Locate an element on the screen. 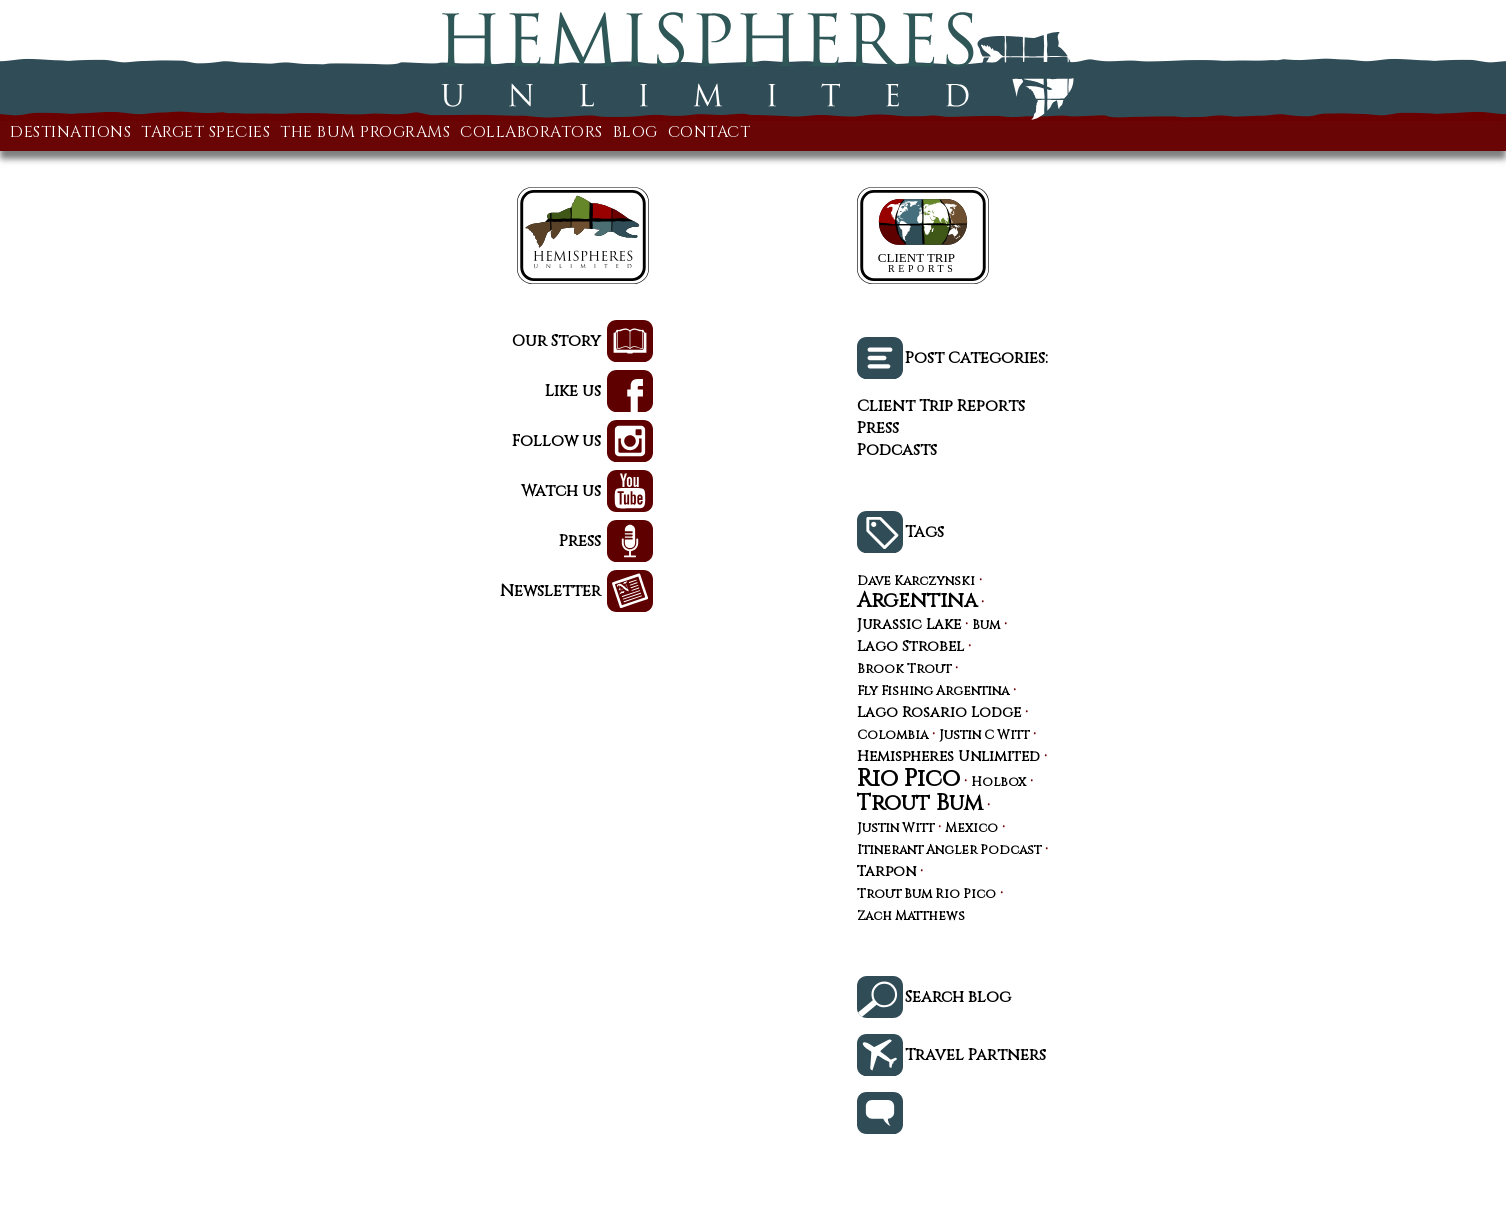 The width and height of the screenshot is (1506, 1211). Colombia [Colombia (3 items)] is located at coordinates (892, 736).